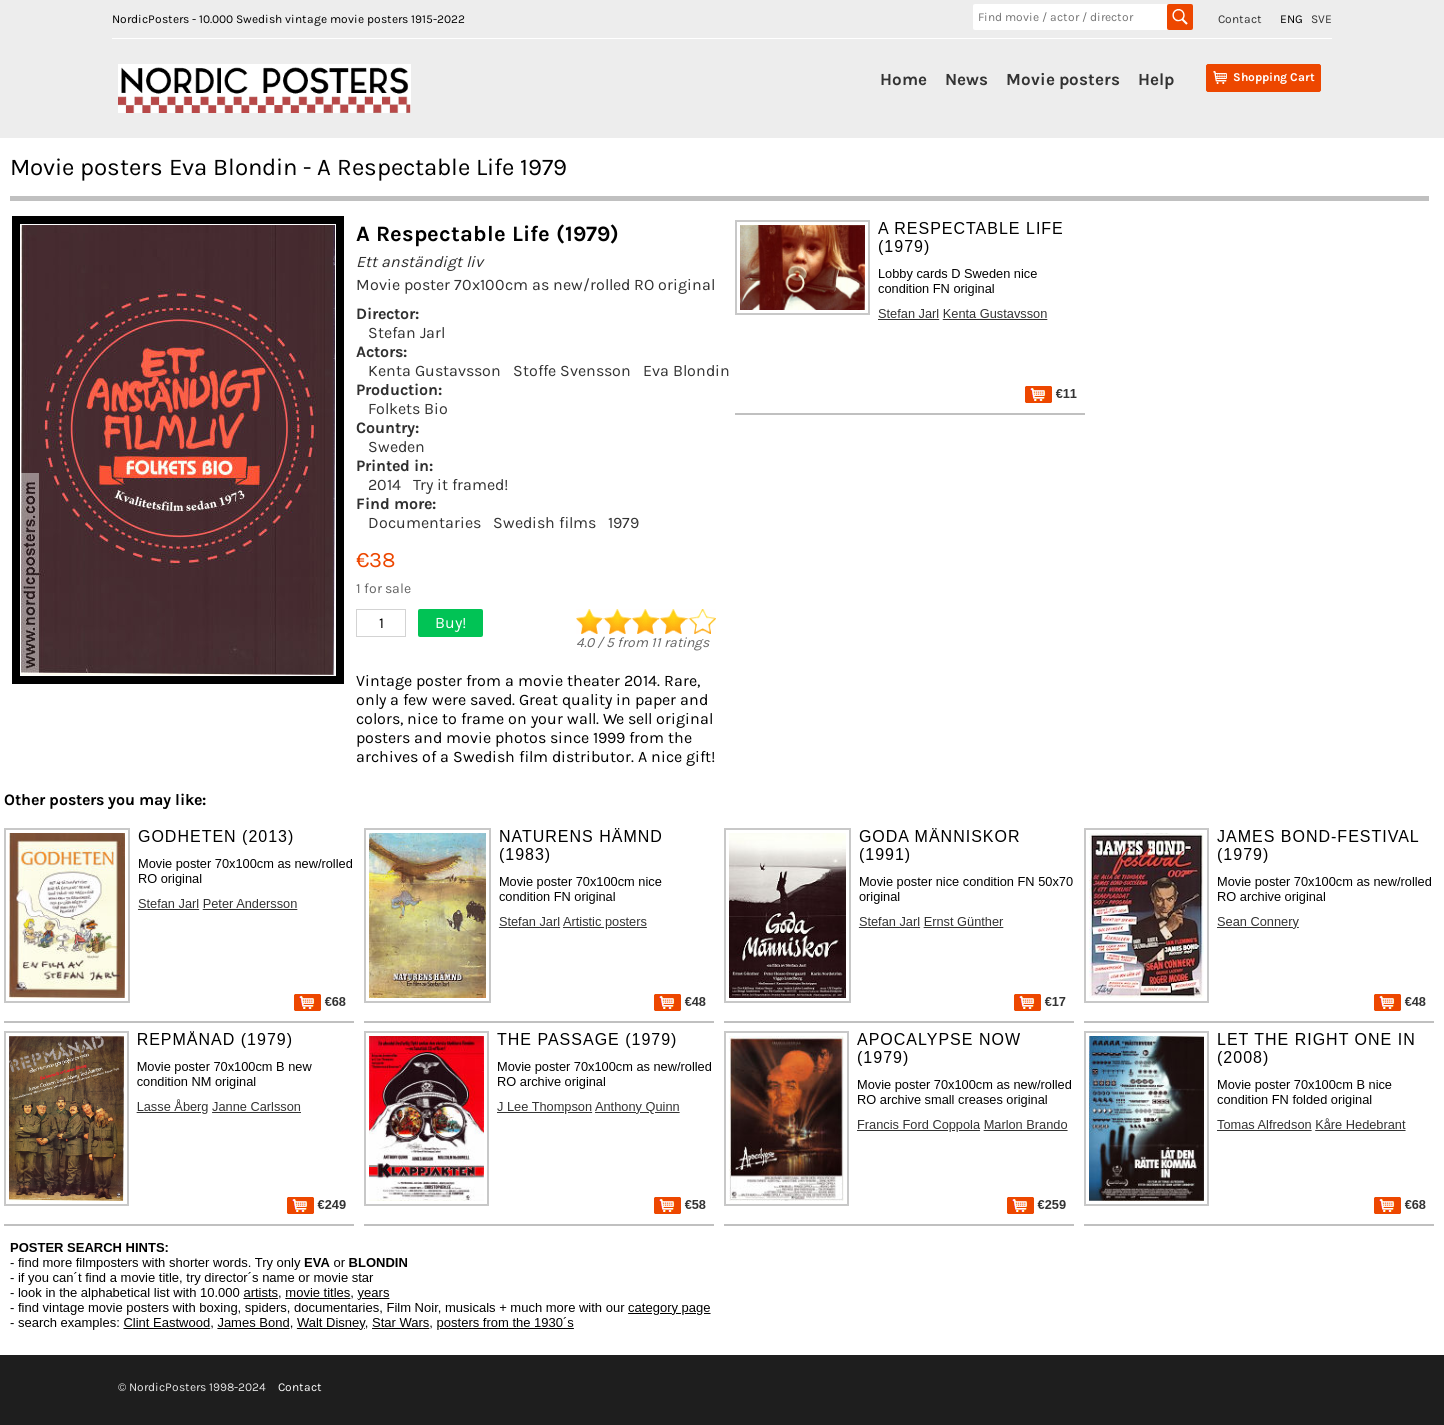  What do you see at coordinates (964, 921) in the screenshot?
I see `Ernst Günther` at bounding box center [964, 921].